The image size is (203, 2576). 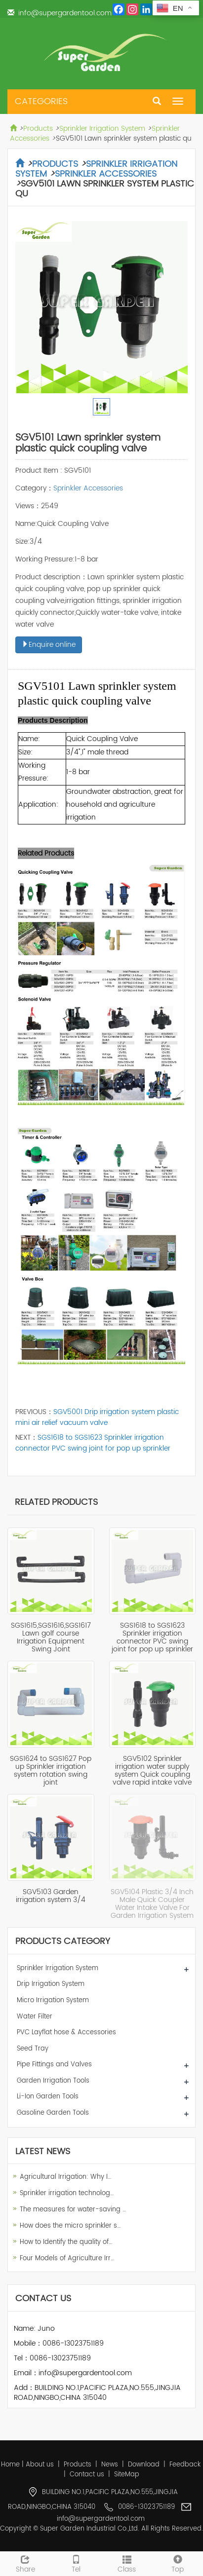 What do you see at coordinates (66, 2242) in the screenshot?
I see `How to Identify the quality of…` at bounding box center [66, 2242].